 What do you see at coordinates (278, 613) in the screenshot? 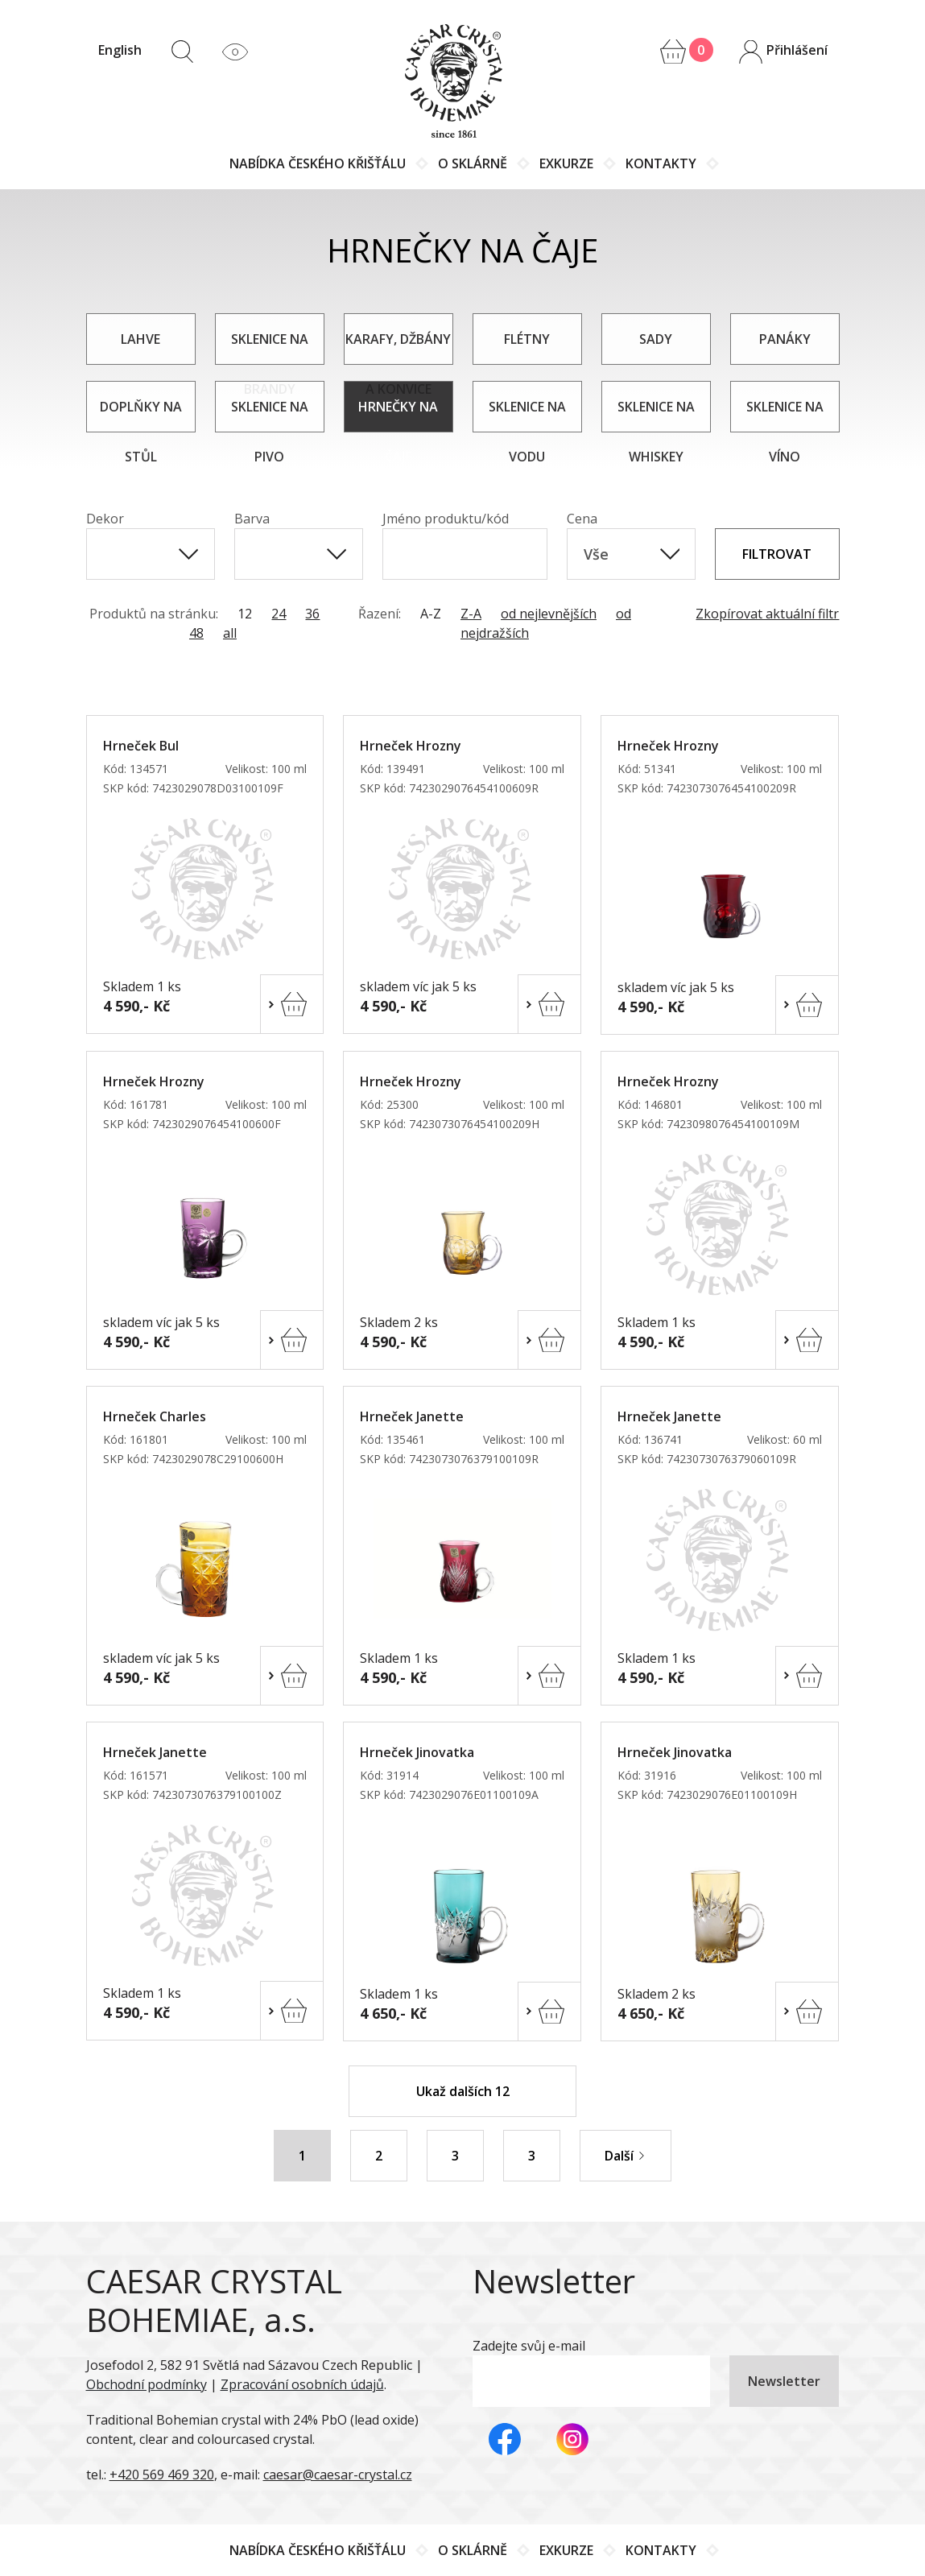
I see `24` at bounding box center [278, 613].